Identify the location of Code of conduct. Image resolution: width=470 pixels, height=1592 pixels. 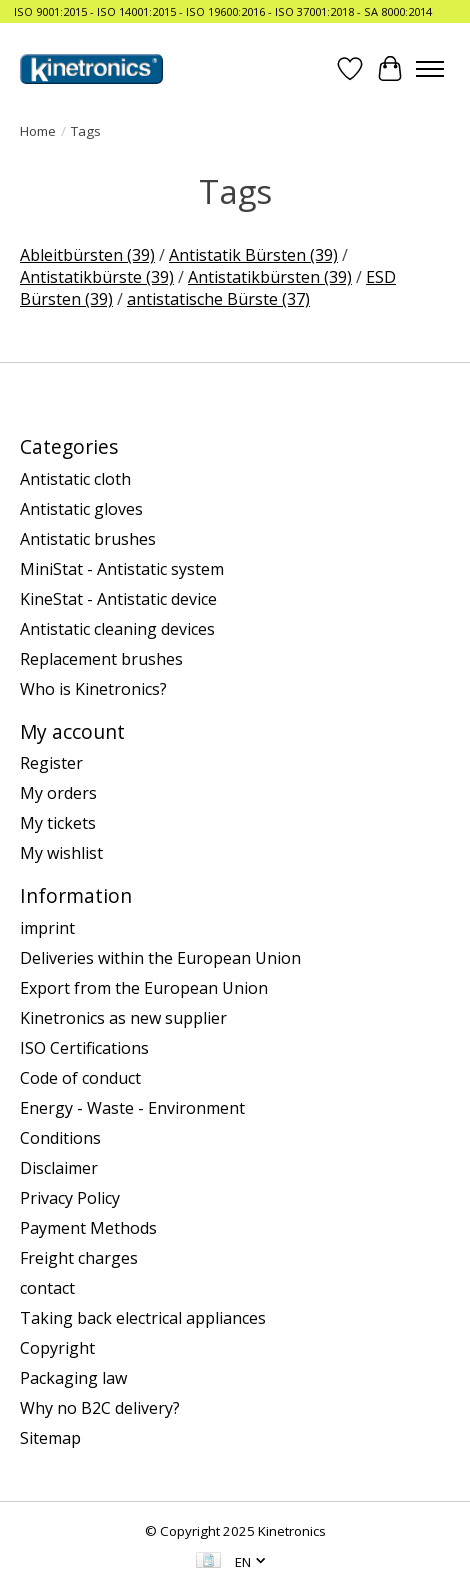
(80, 1078).